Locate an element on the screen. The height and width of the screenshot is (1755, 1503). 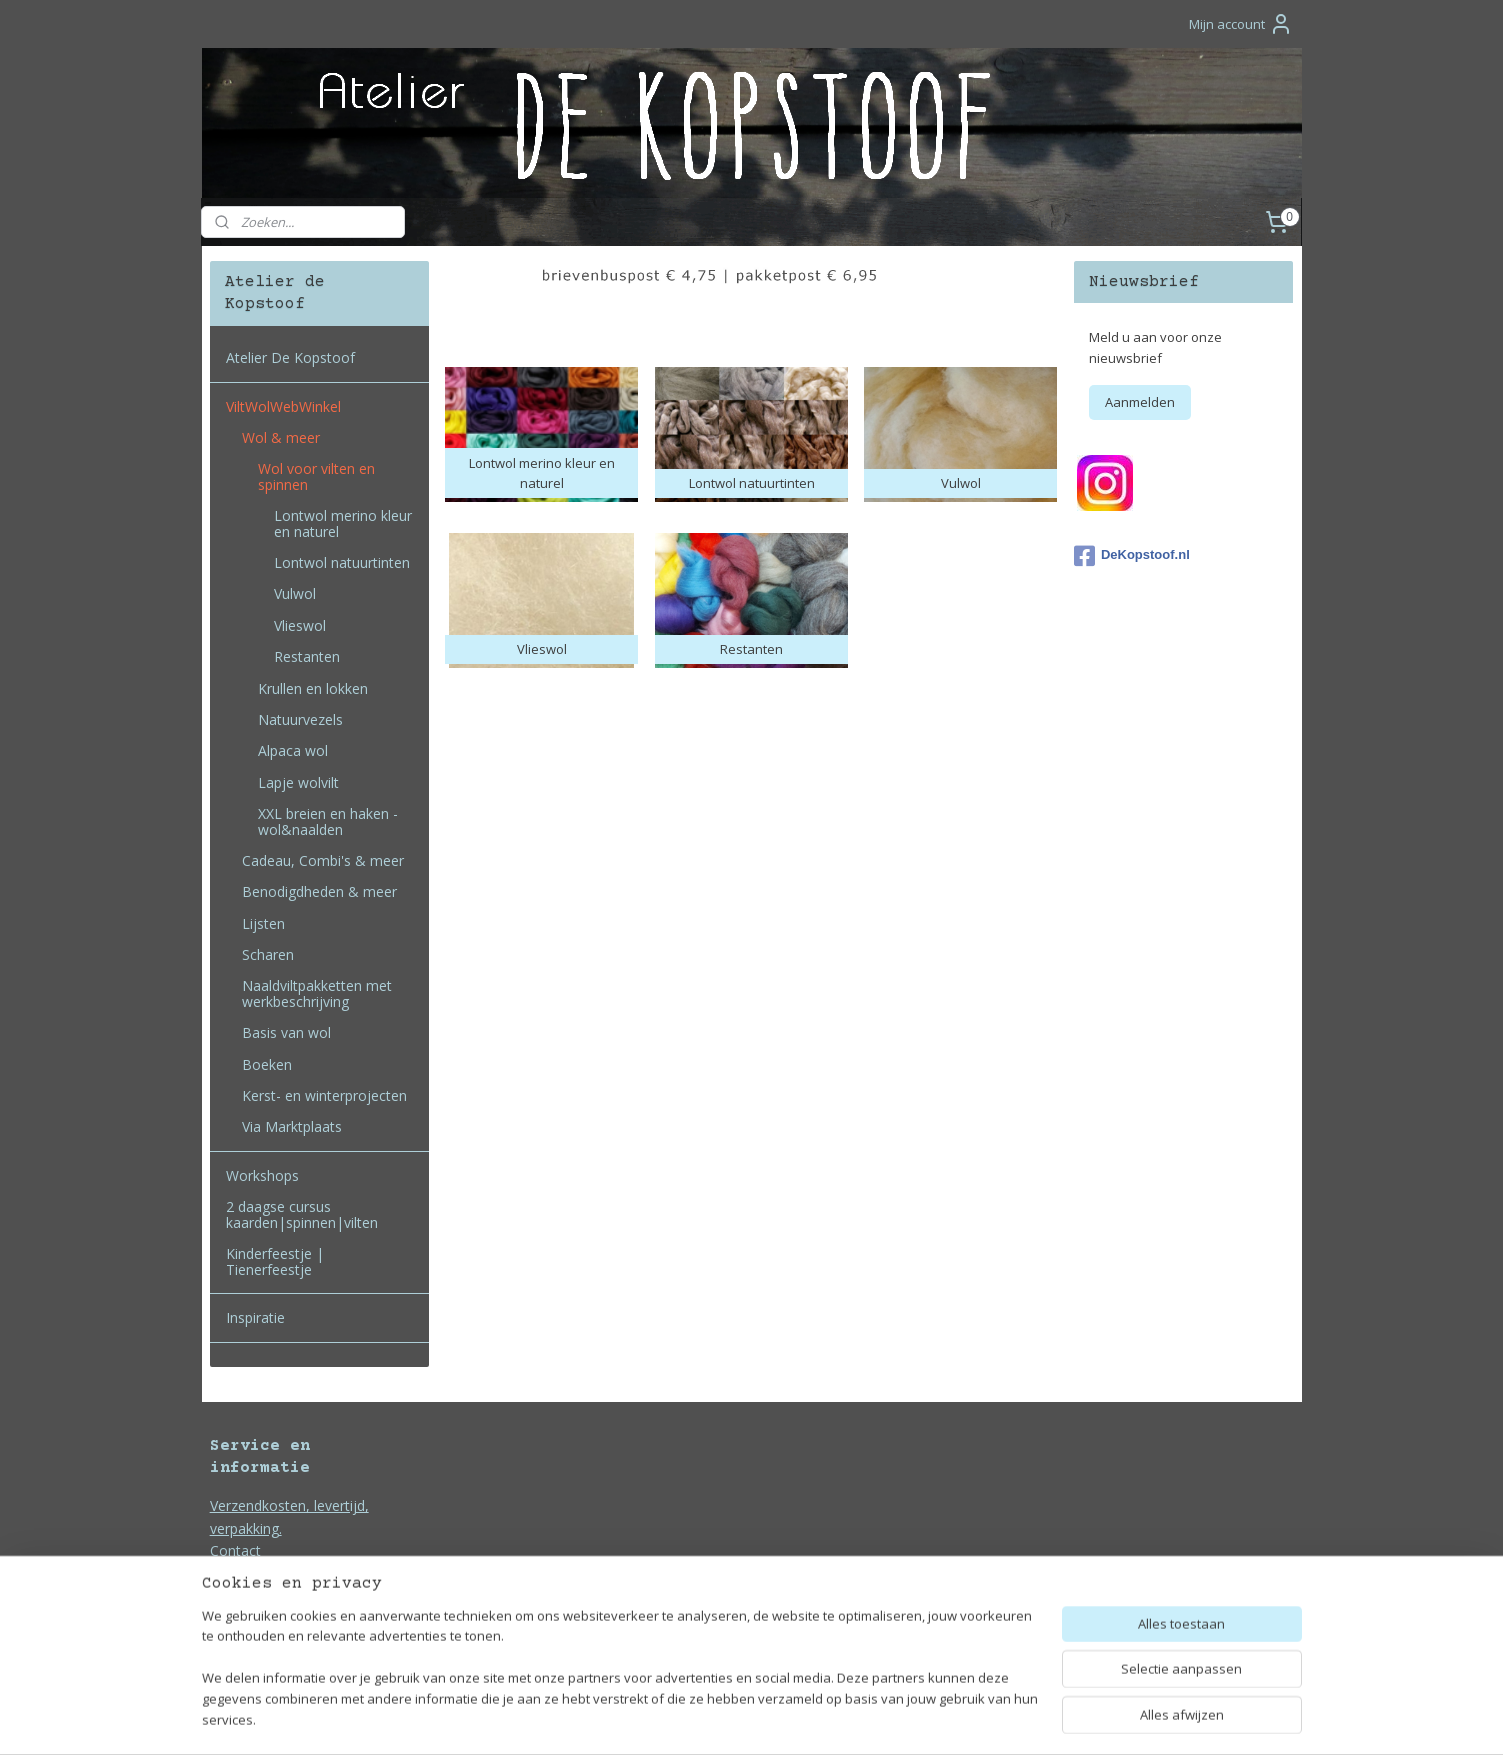
DeKopstoof.nl is located at coordinates (1132, 556).